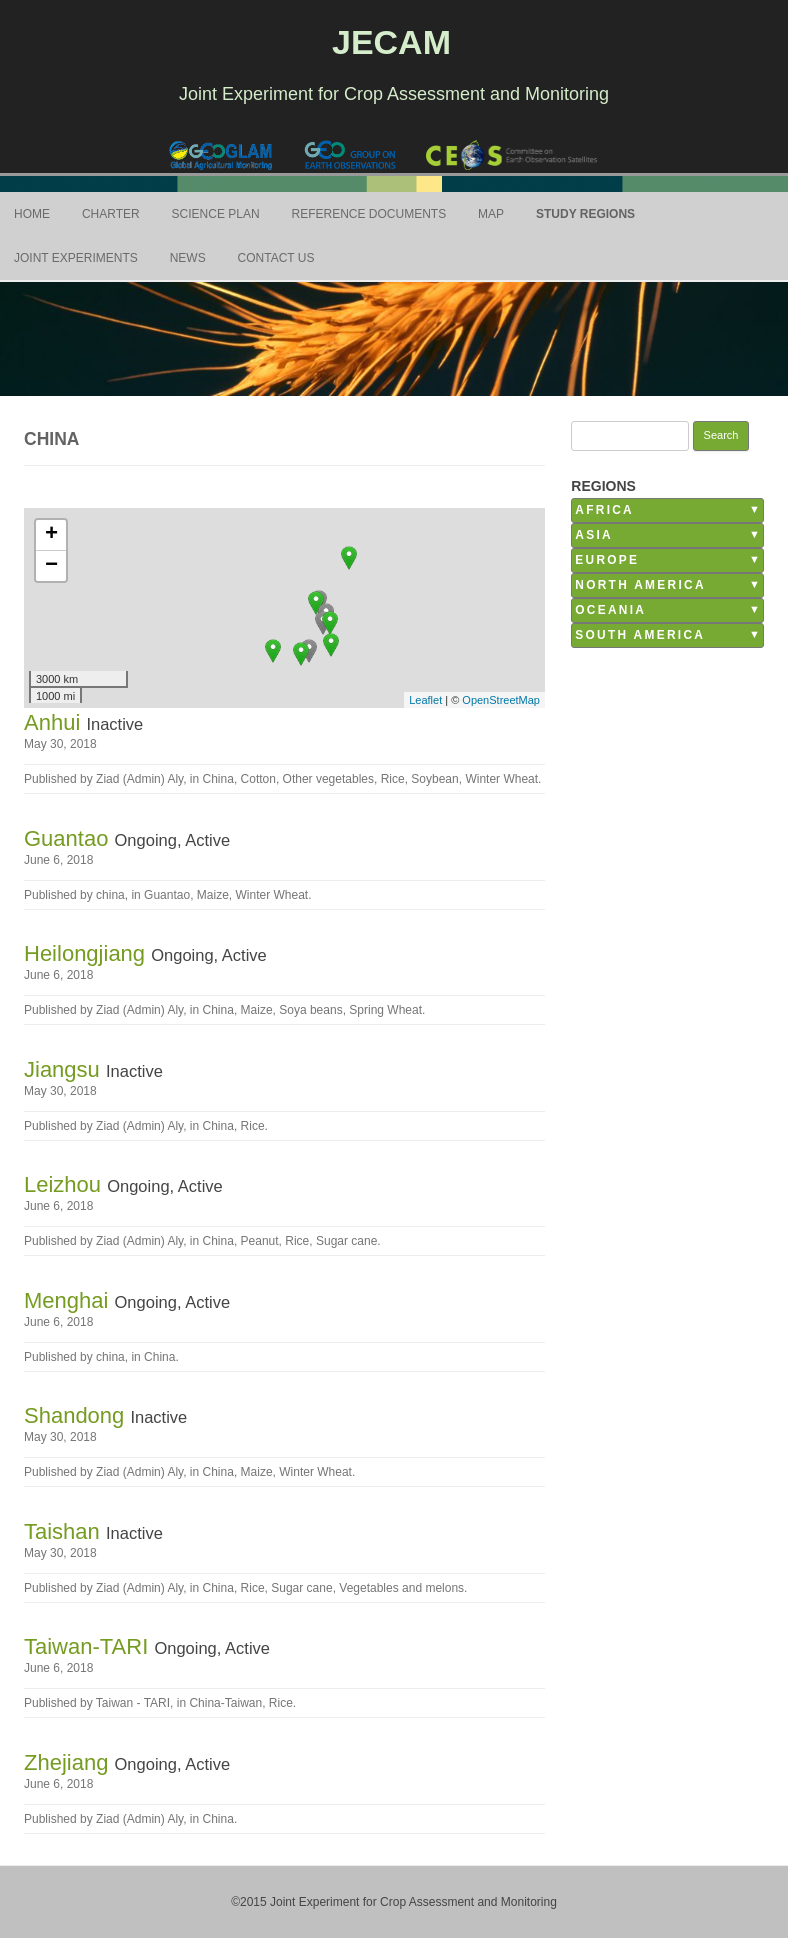 The image size is (788, 1938). What do you see at coordinates (328, 779) in the screenshot?
I see `Other vegetables` at bounding box center [328, 779].